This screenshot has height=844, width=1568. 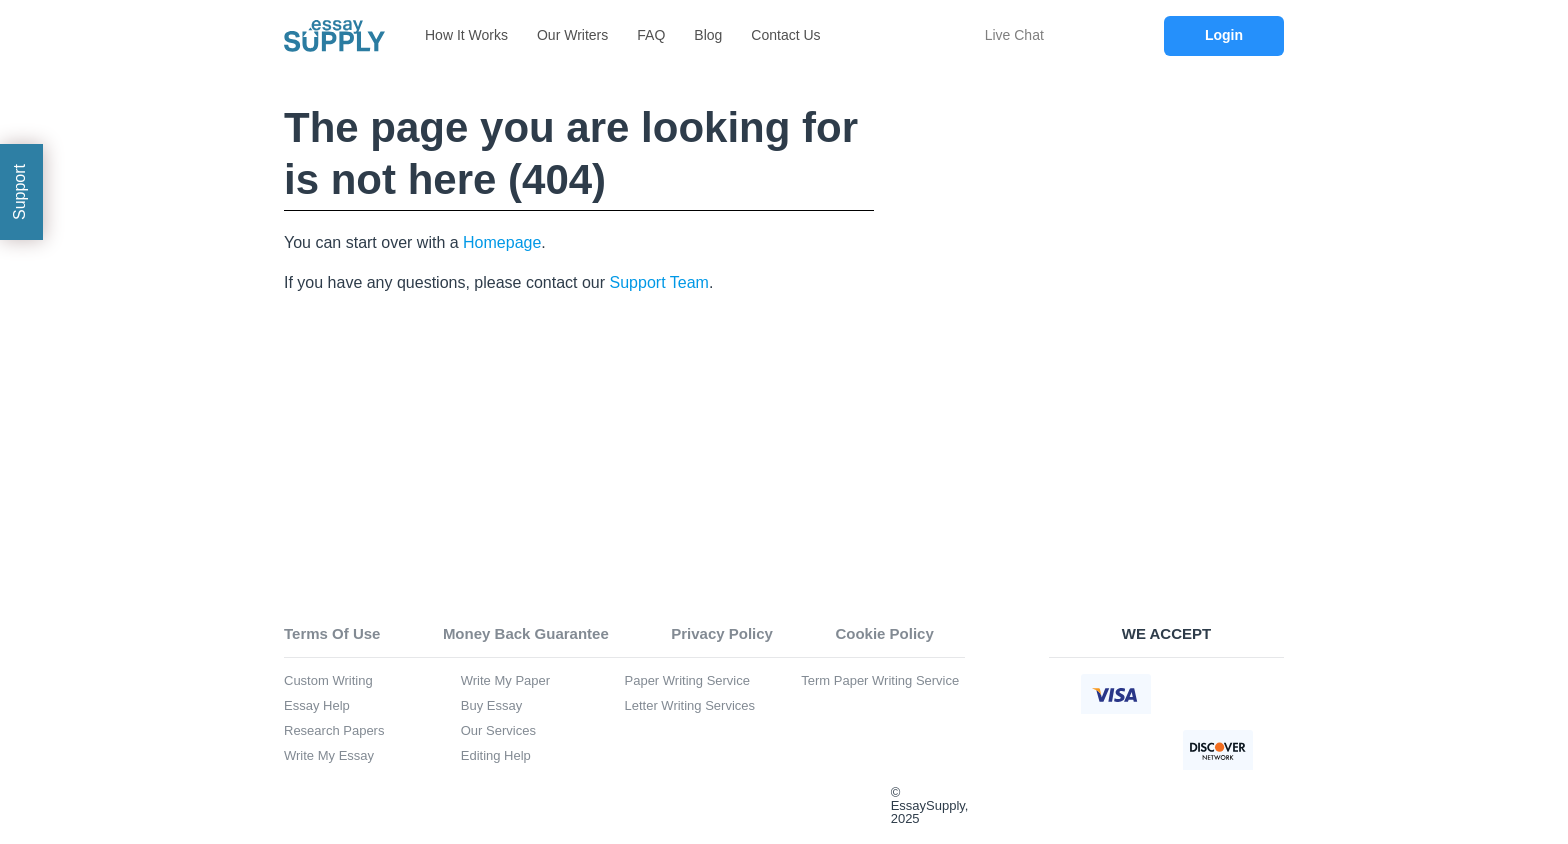 What do you see at coordinates (880, 681) in the screenshot?
I see `Term Paper Writing Service` at bounding box center [880, 681].